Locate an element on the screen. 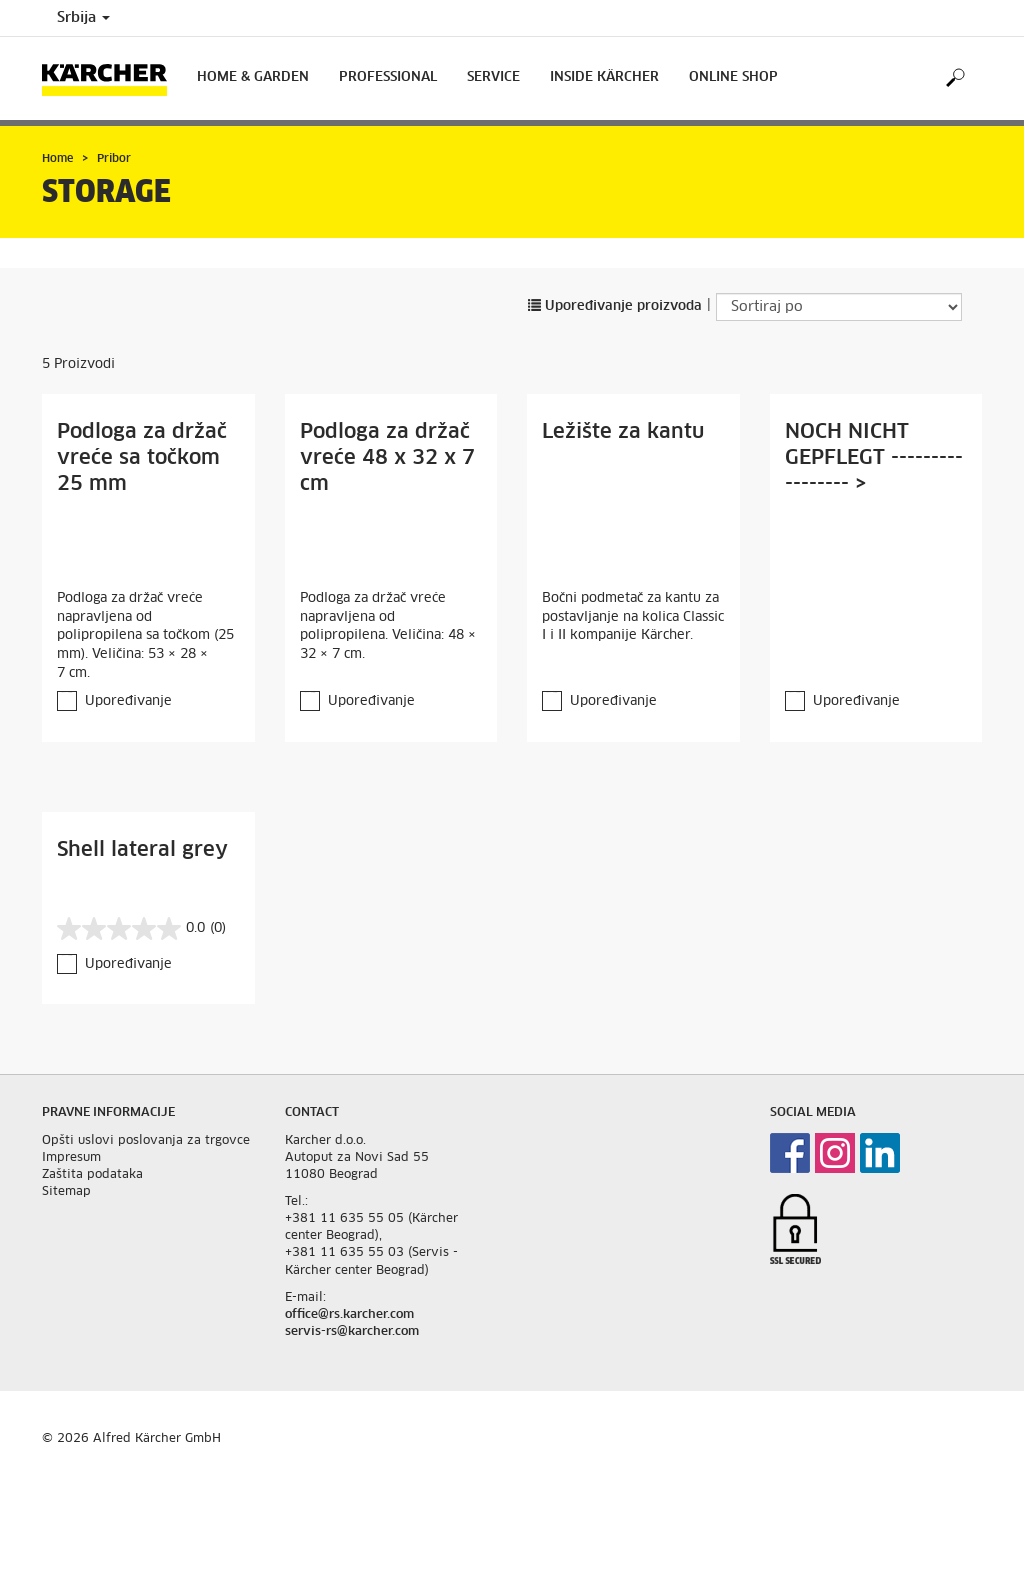 This screenshot has height=1576, width=1024. Upoređivanje is located at coordinates (128, 701).